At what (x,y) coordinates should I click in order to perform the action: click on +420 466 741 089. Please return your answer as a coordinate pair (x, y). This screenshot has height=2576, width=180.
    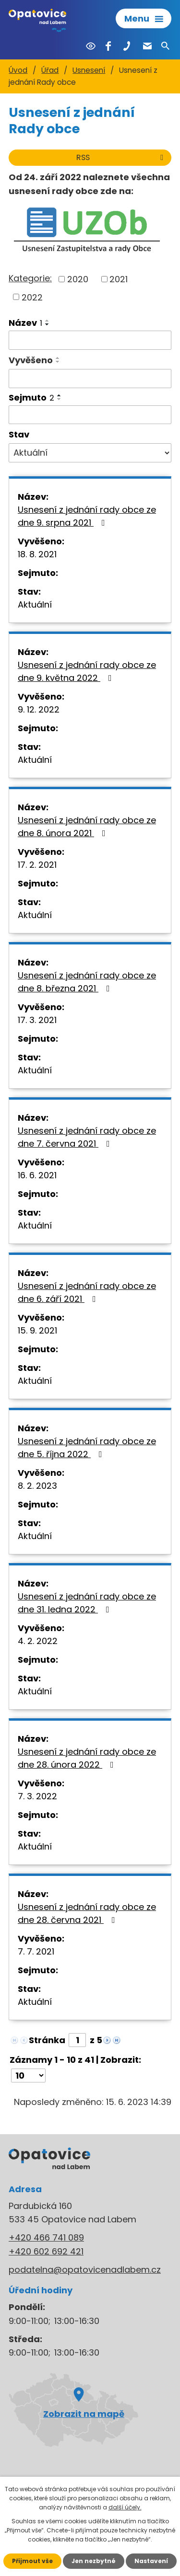
    Looking at the image, I should click on (46, 2237).